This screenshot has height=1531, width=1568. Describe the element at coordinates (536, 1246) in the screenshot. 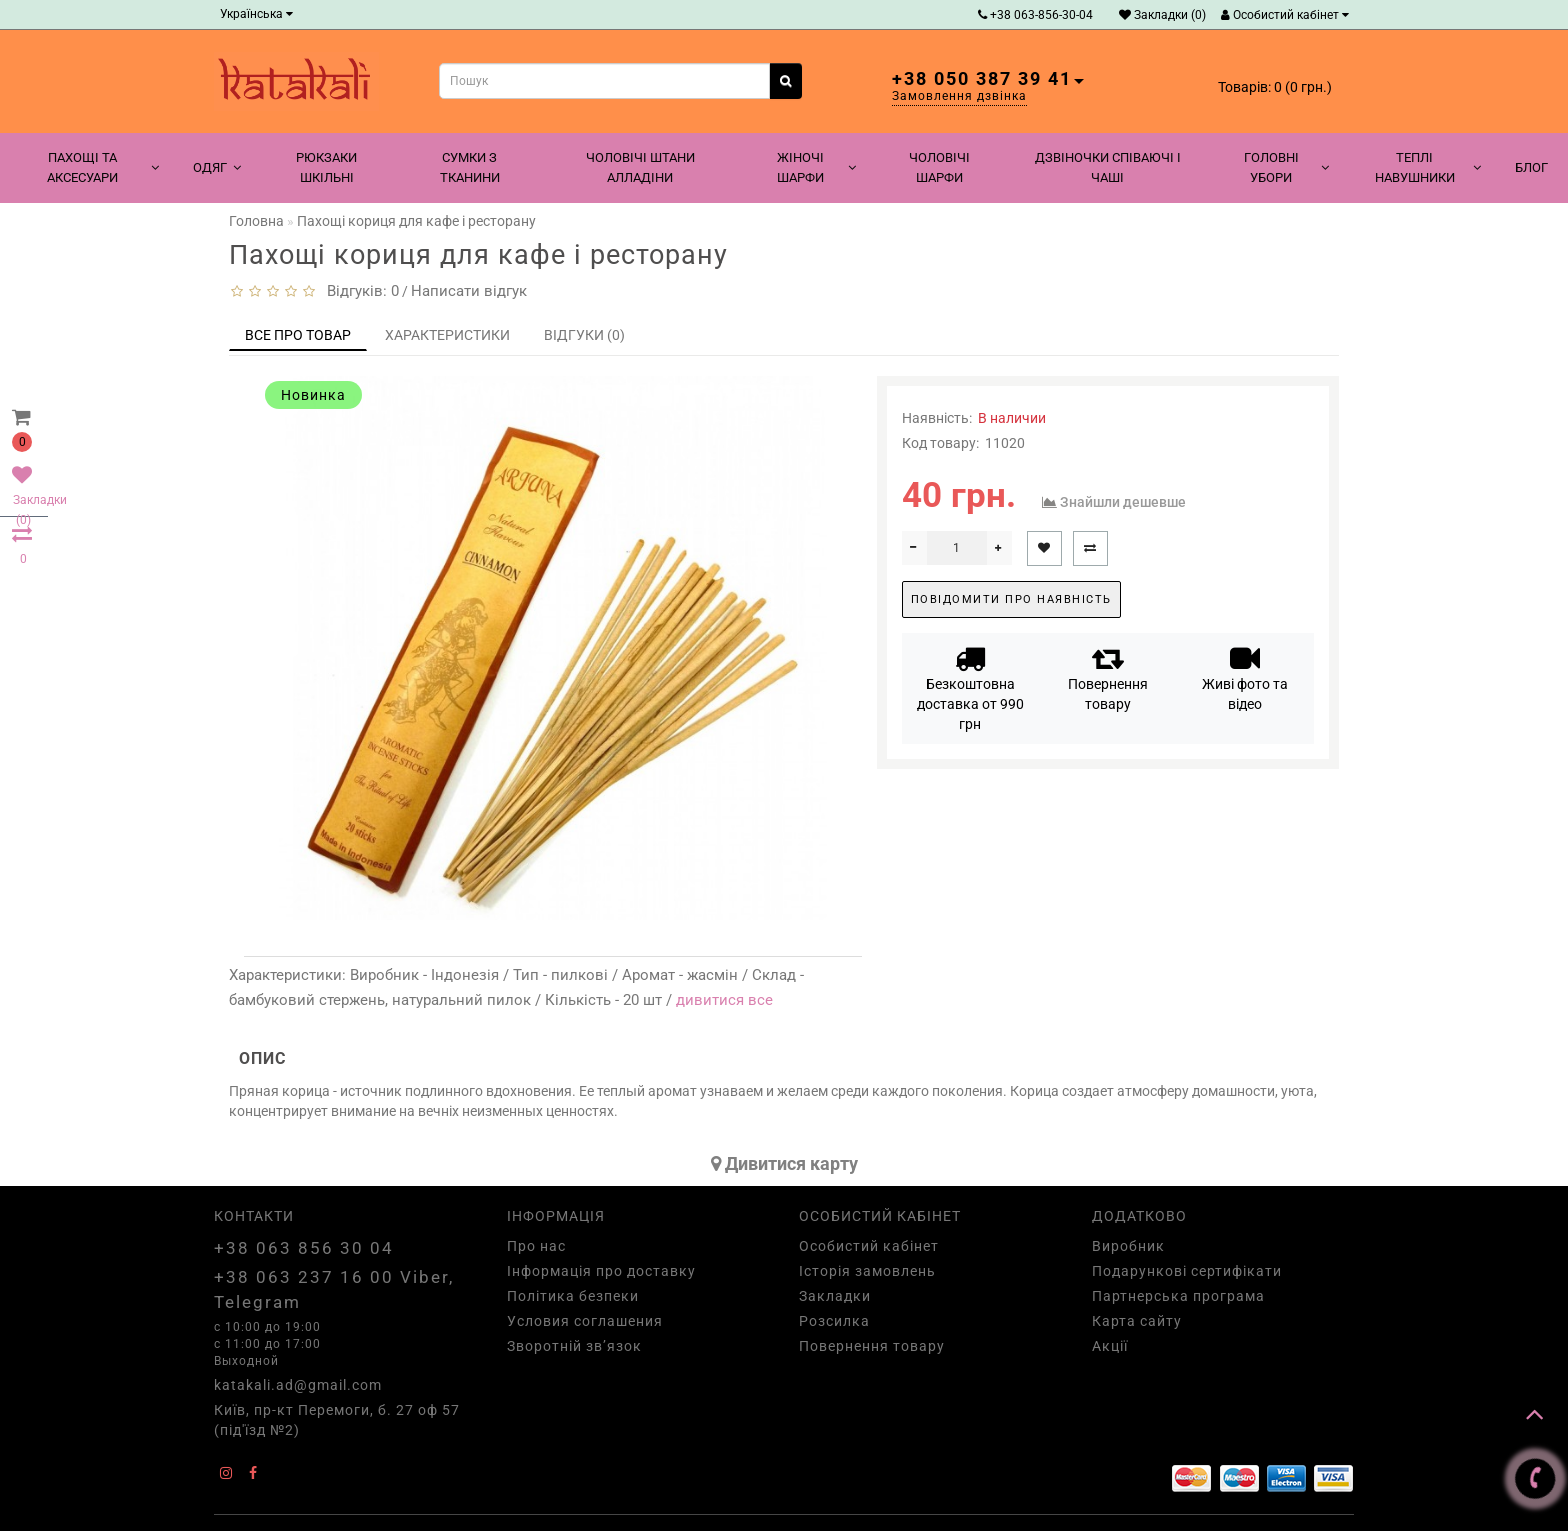

I see `Про нас` at that location.